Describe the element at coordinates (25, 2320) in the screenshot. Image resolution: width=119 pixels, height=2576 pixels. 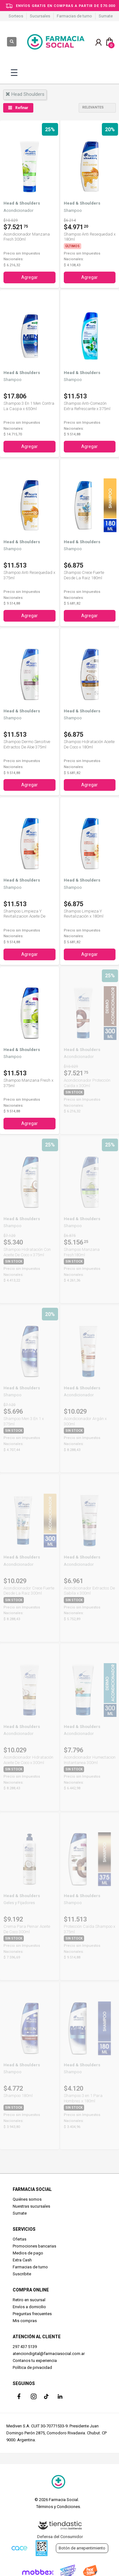
I see `Mis compras` at that location.